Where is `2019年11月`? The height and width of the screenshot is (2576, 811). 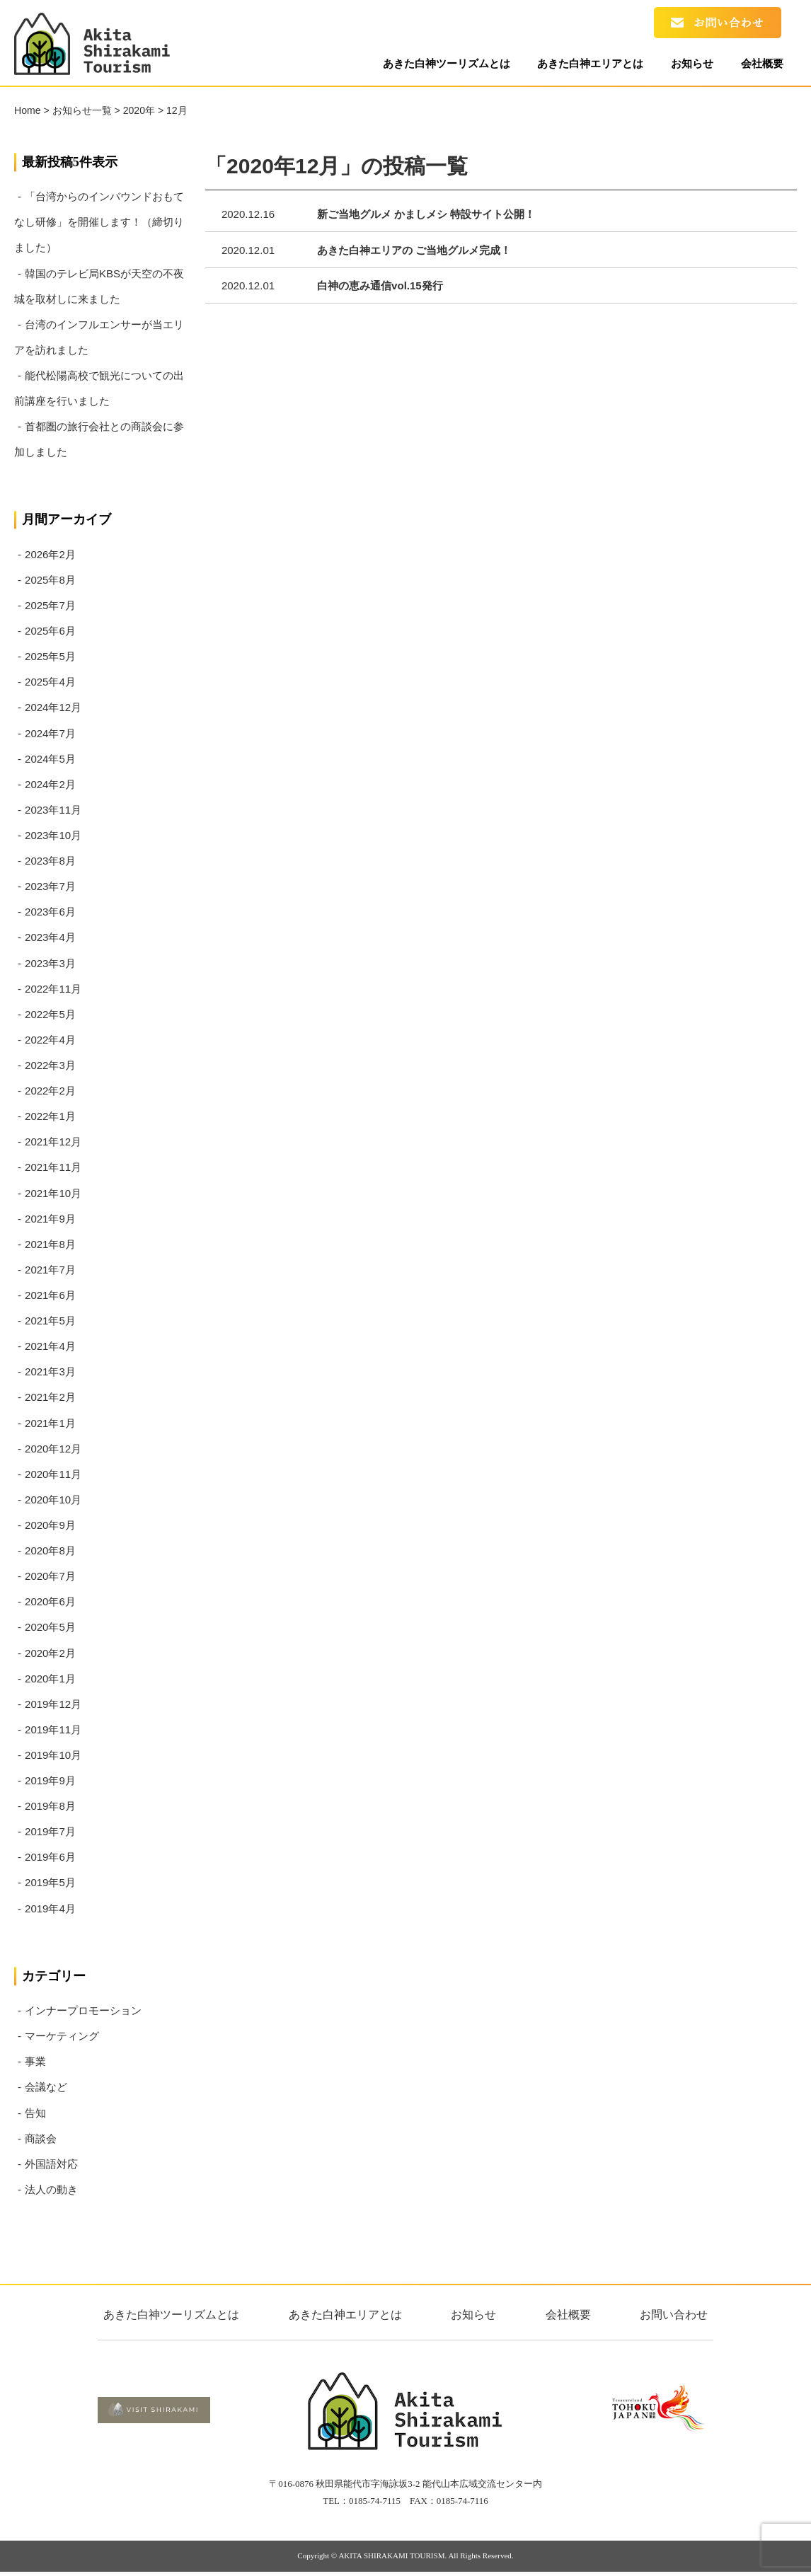 2019年11月 is located at coordinates (53, 1729).